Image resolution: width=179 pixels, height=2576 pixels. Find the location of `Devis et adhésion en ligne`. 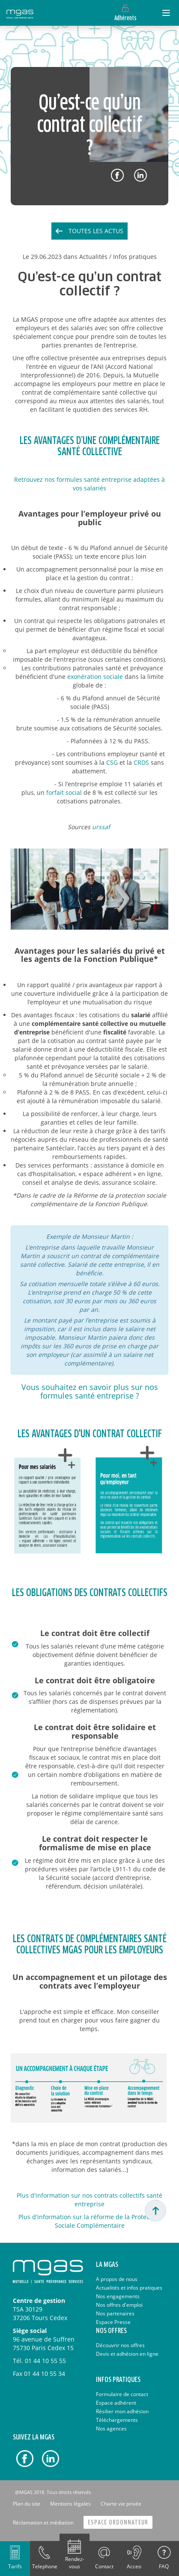

Devis et adhésion en ligne is located at coordinates (127, 2353).